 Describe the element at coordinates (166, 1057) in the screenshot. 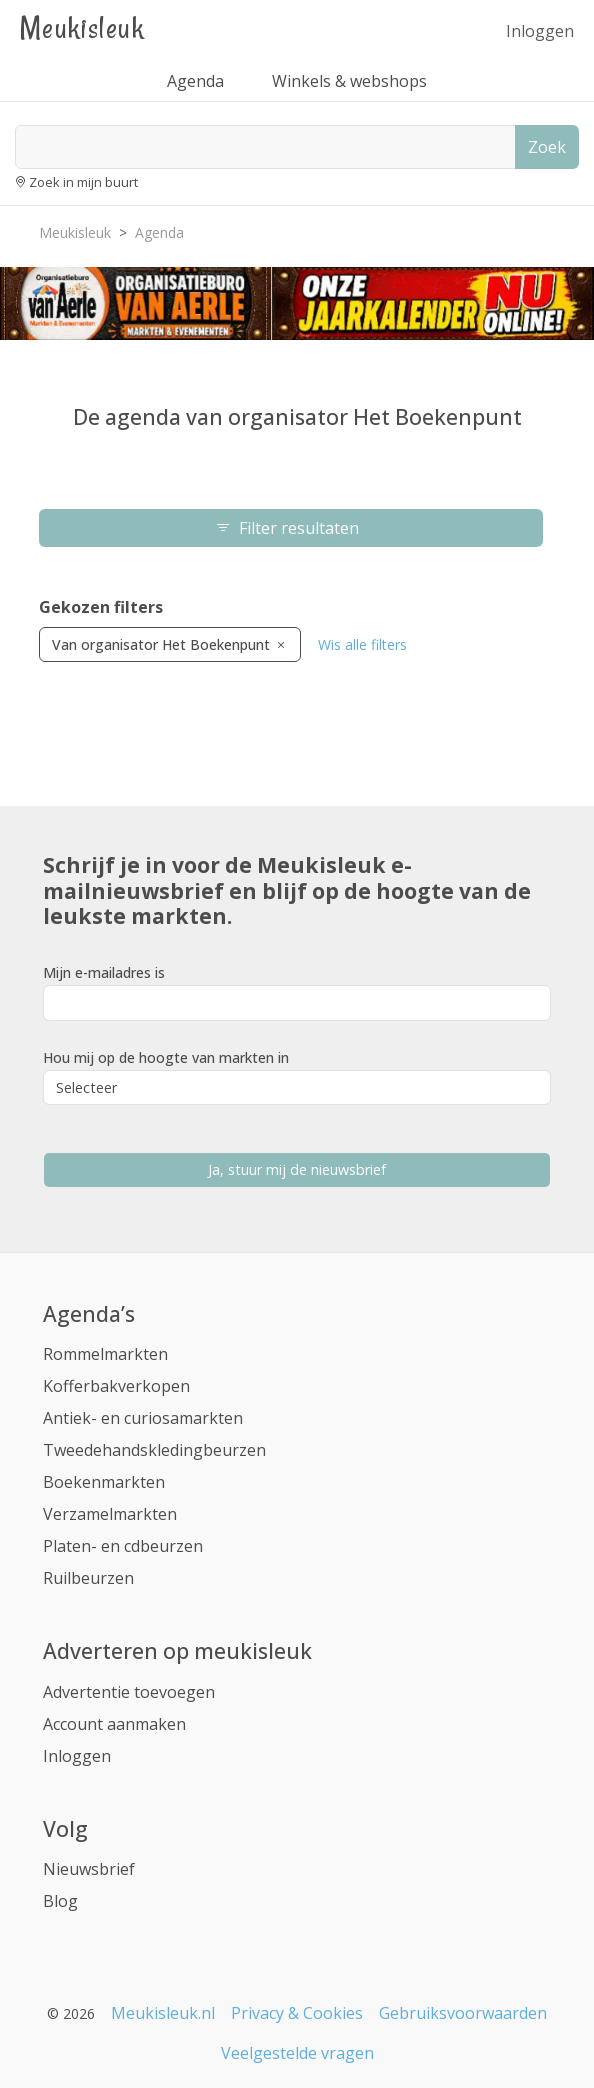

I see `Hou mij op de hoogte van markten in` at that location.